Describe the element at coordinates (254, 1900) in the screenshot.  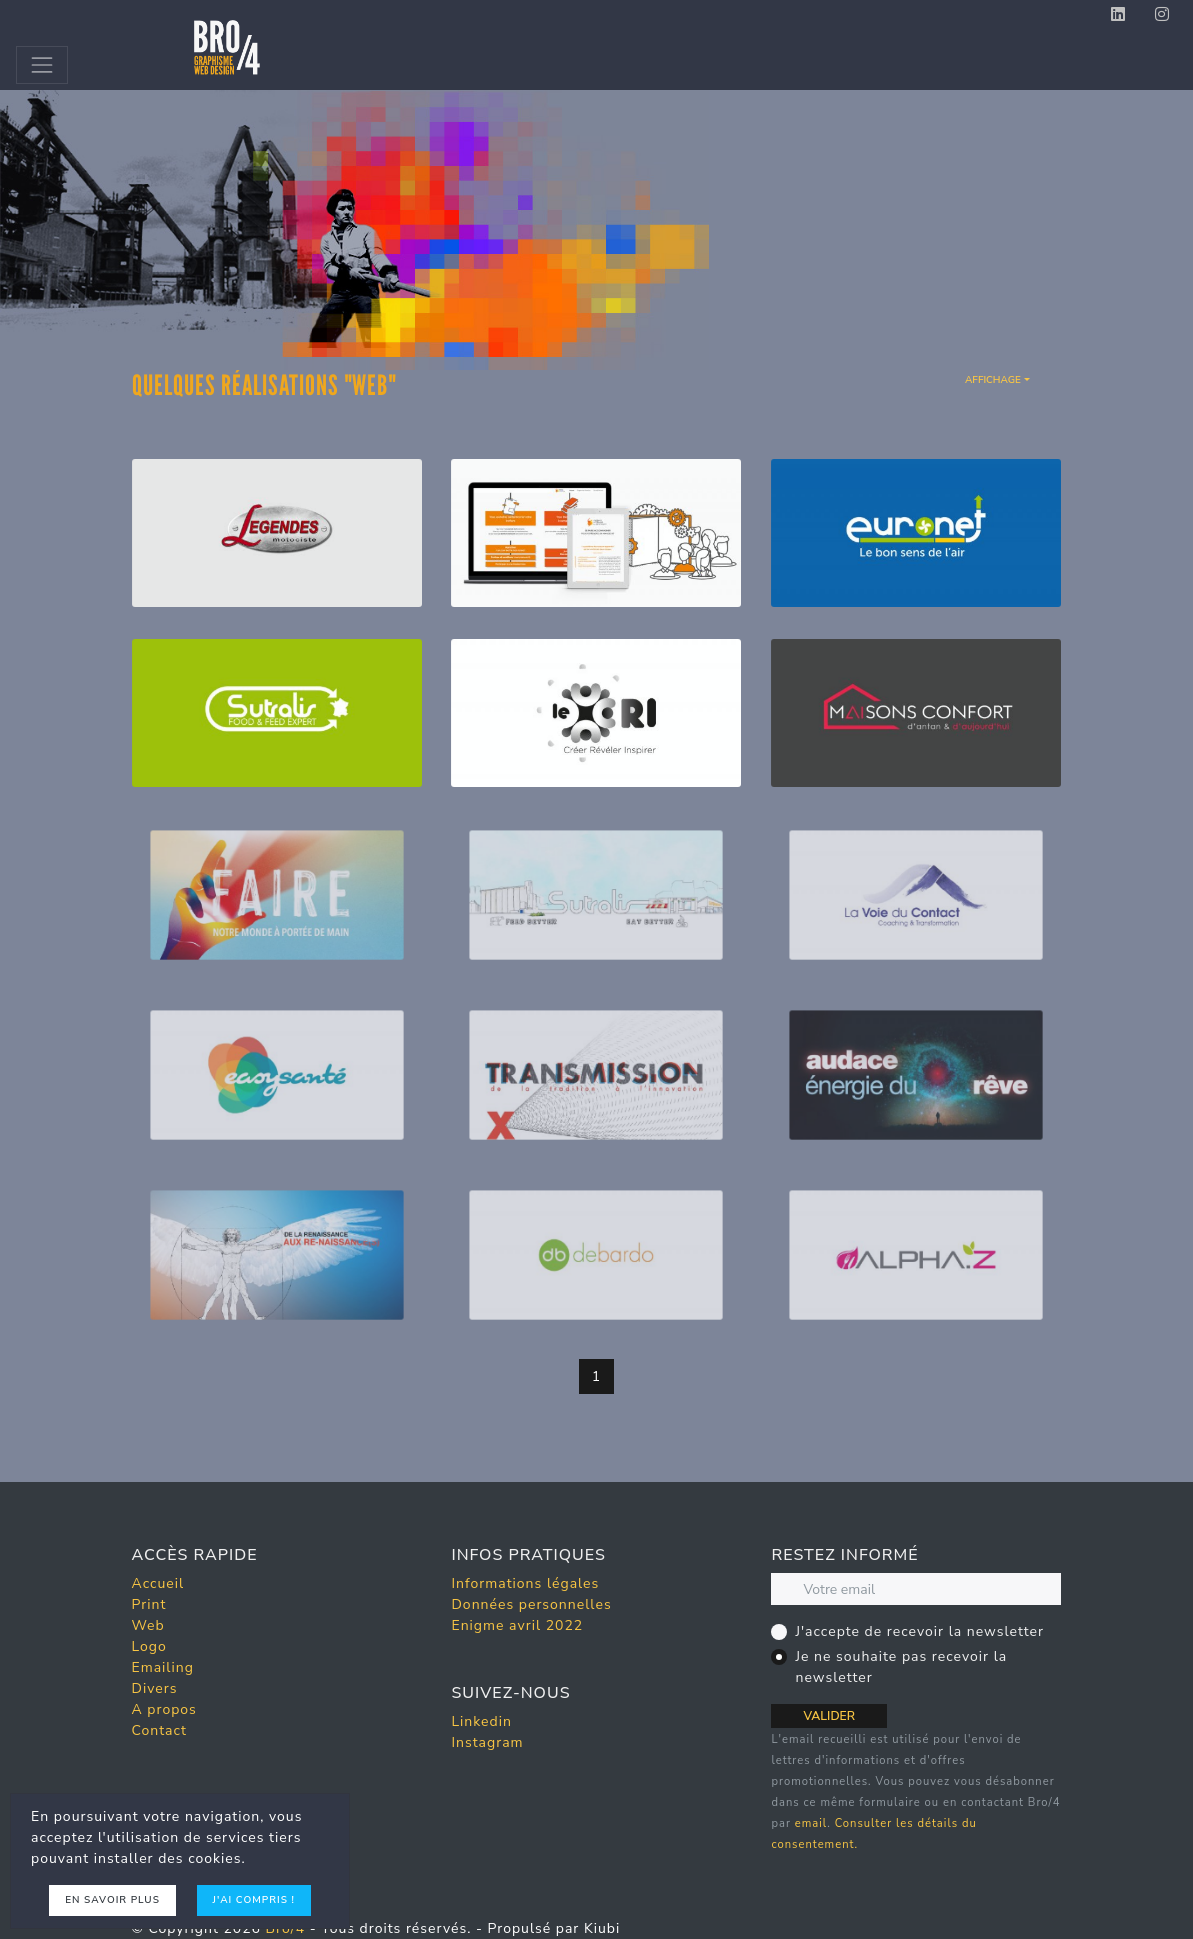
I see `J'ai compris !` at that location.